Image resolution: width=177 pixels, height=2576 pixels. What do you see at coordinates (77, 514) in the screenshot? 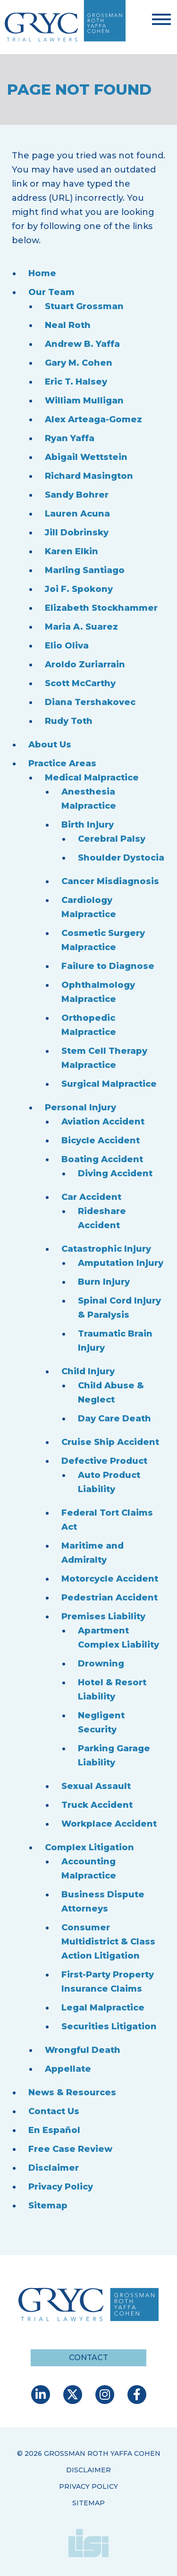
I see `Lauren Acuna` at bounding box center [77, 514].